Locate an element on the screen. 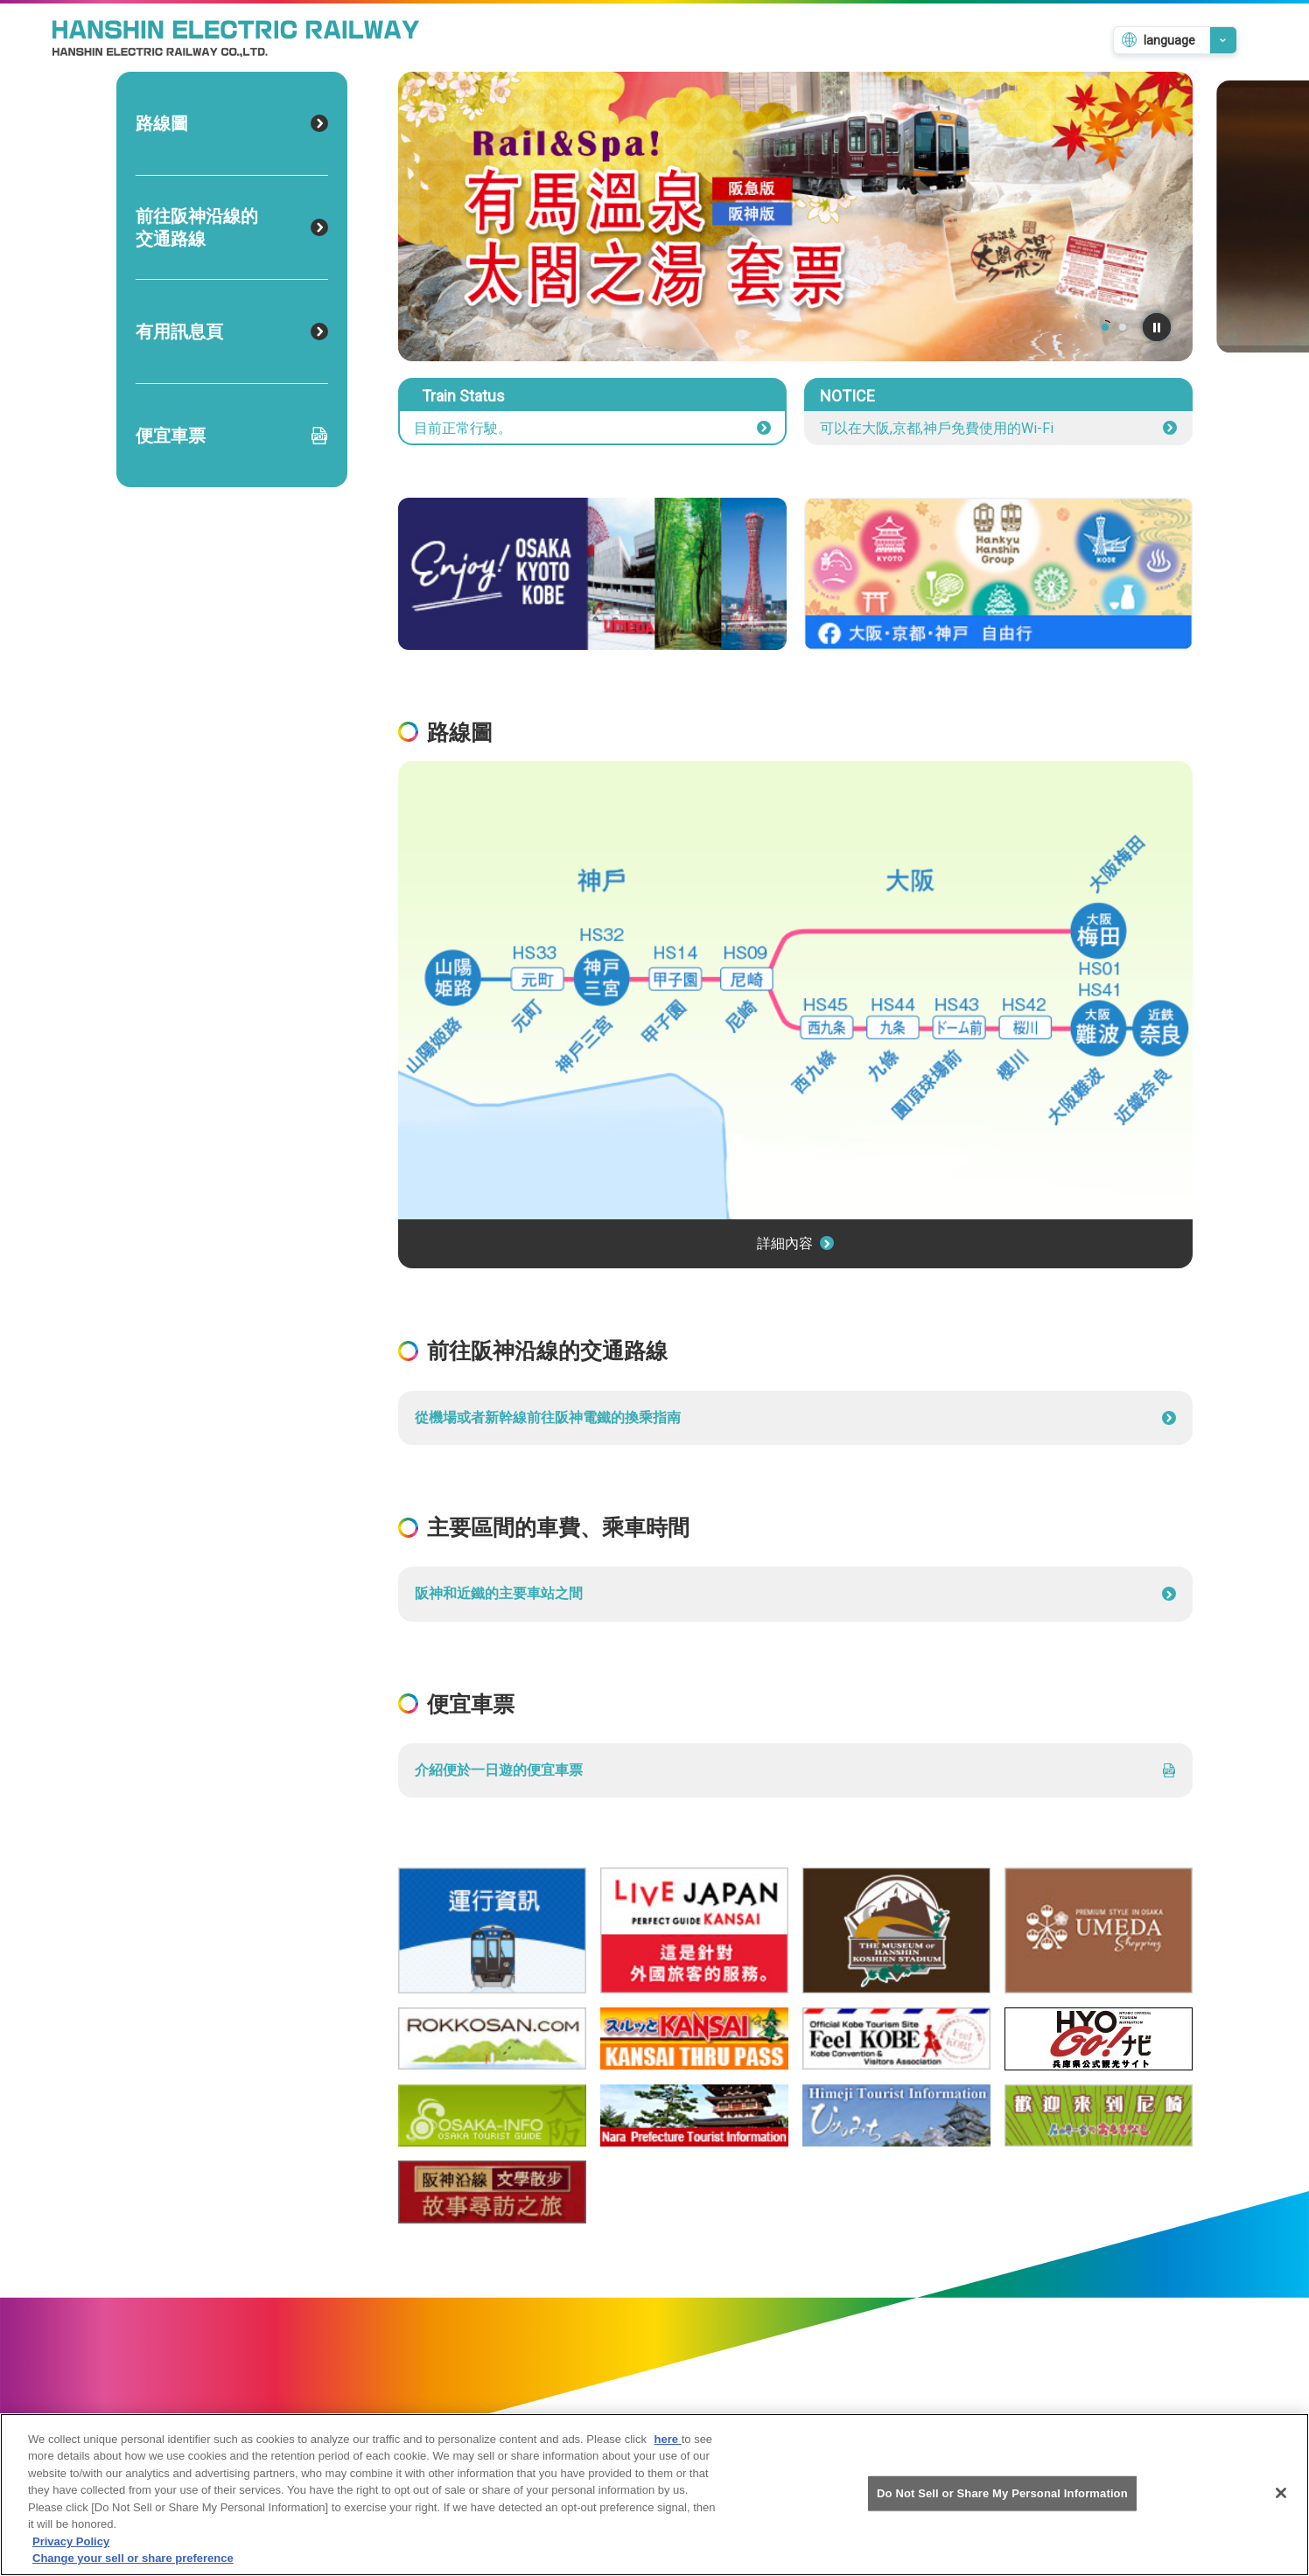  here is located at coordinates (668, 2439).